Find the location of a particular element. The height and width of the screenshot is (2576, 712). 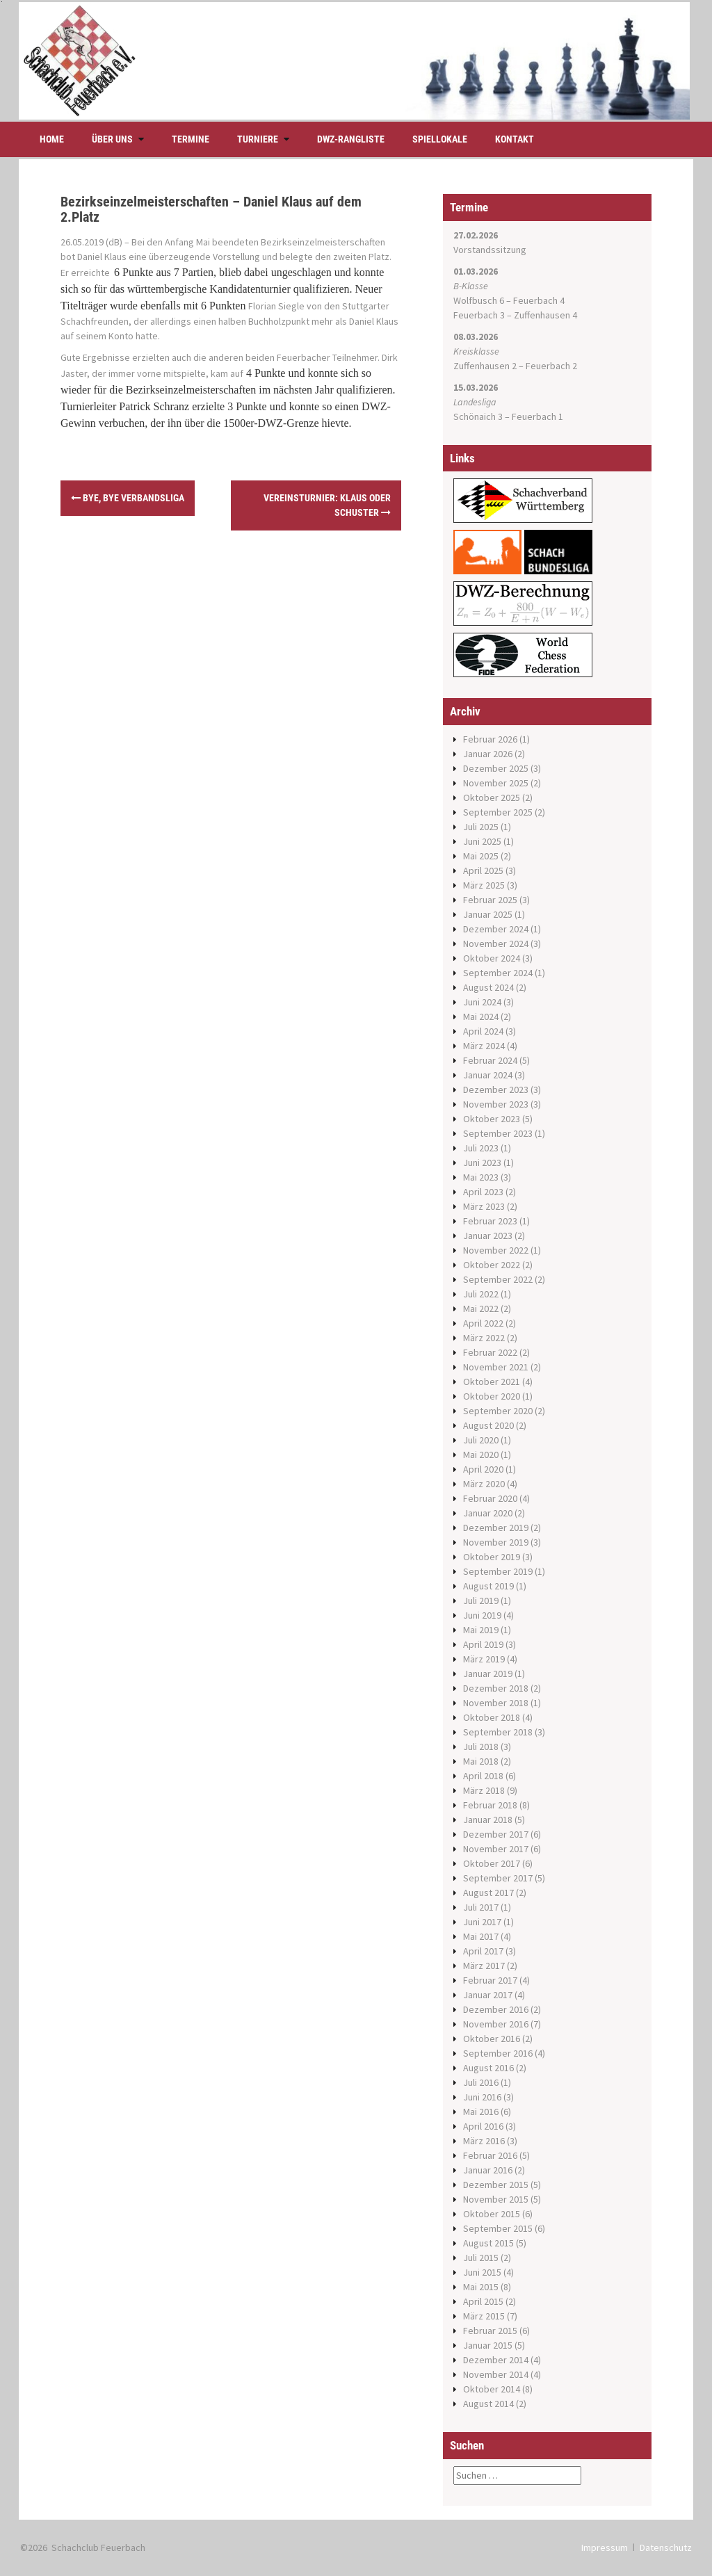

September 2017 is located at coordinates (498, 1878).